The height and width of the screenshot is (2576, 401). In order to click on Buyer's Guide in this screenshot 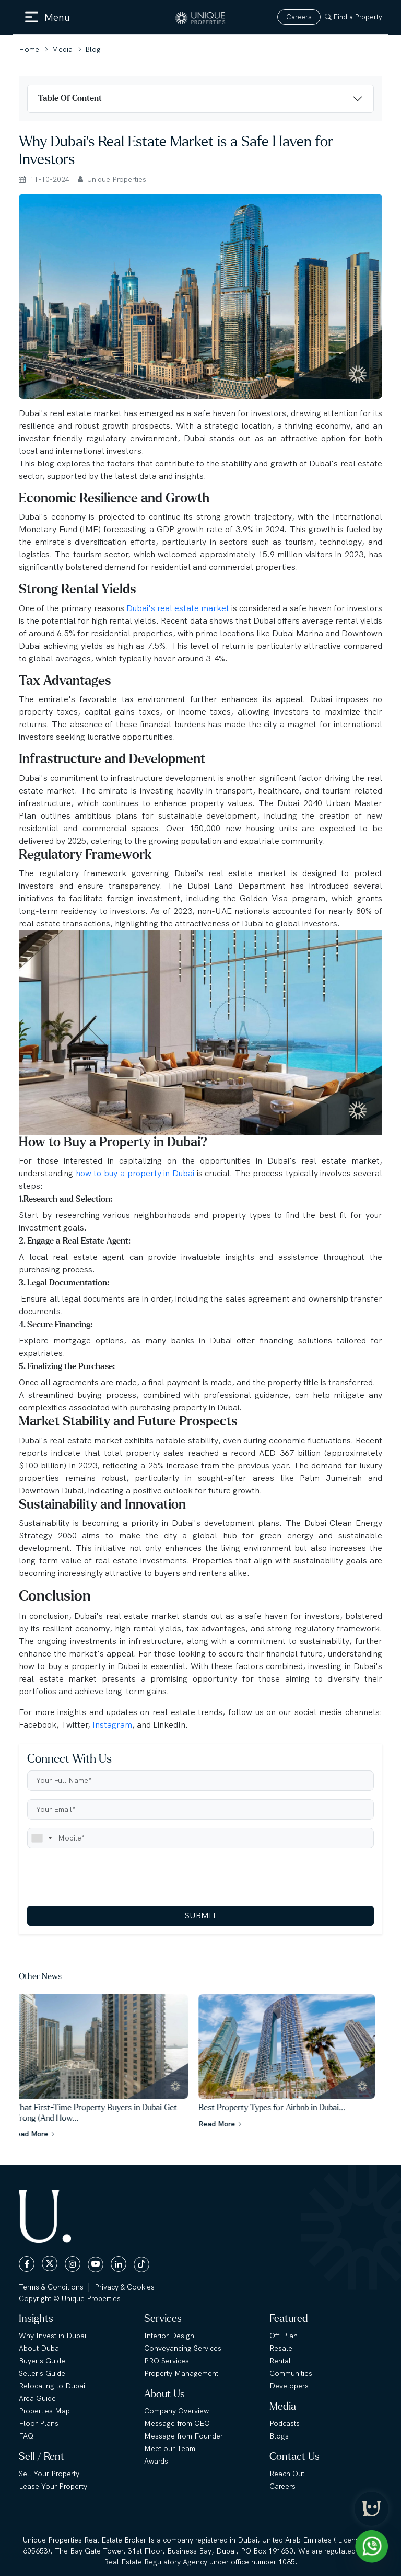, I will do `click(42, 2360)`.